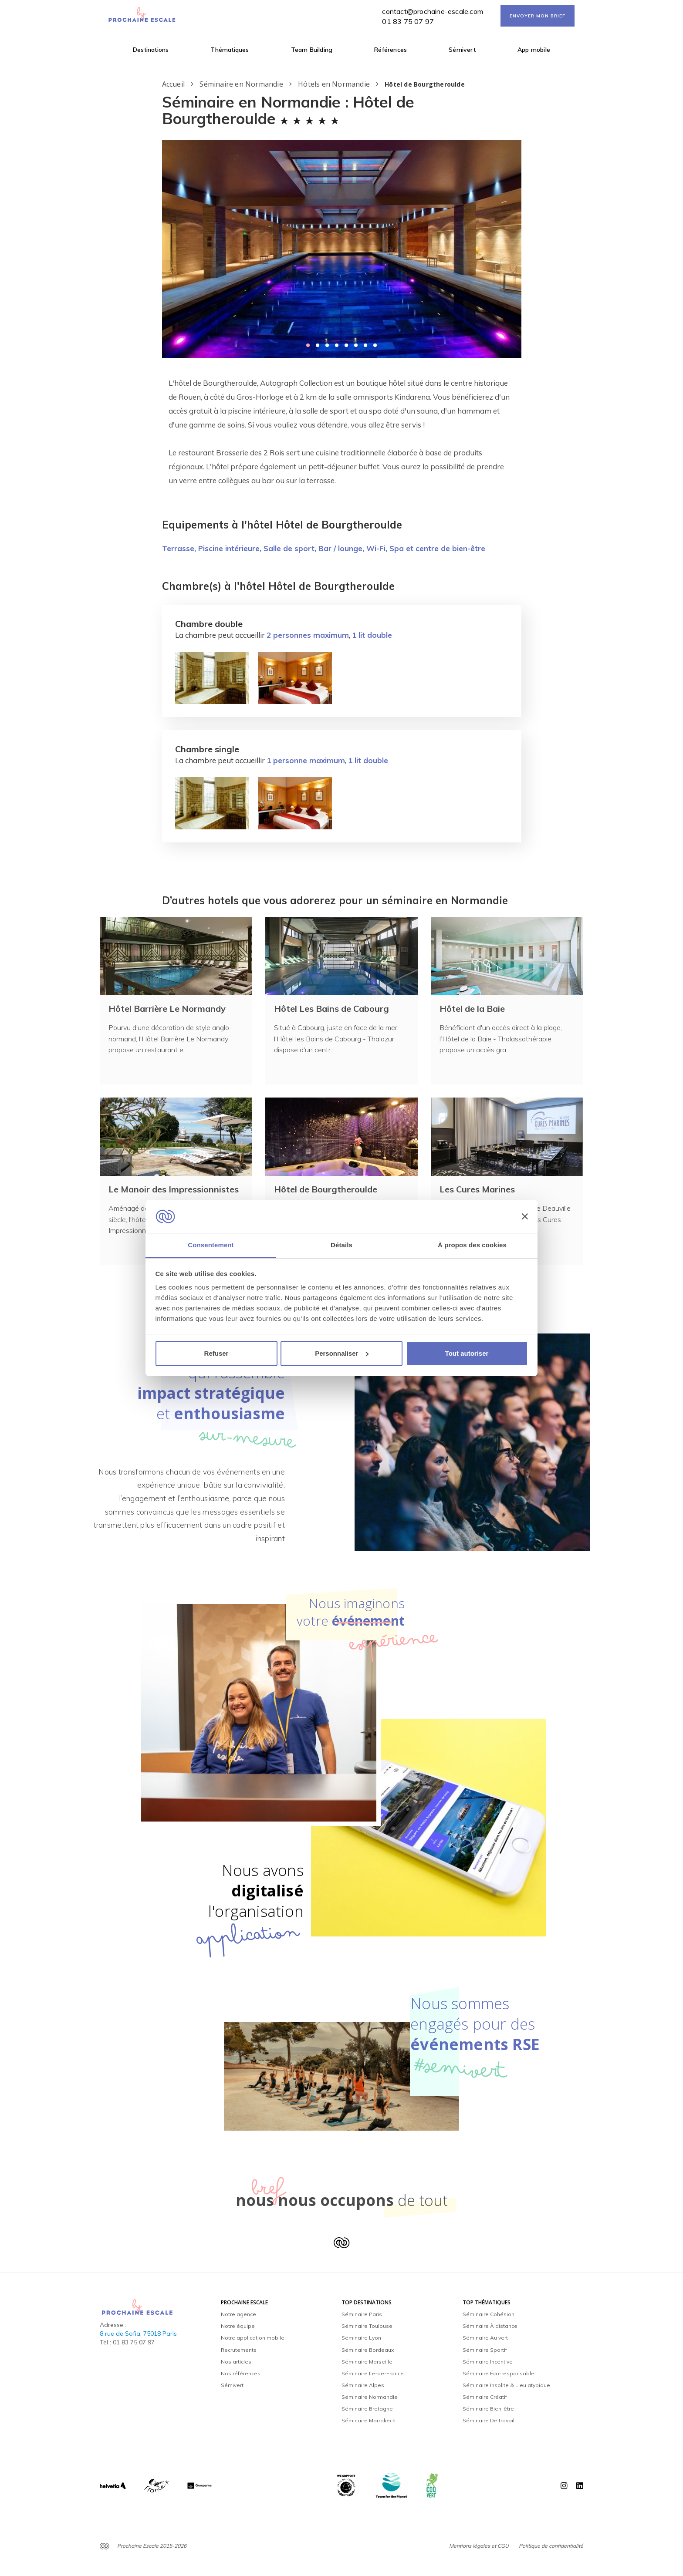 The width and height of the screenshot is (683, 2576). Describe the element at coordinates (537, 16) in the screenshot. I see `ENVOYER MON BRIEF` at that location.